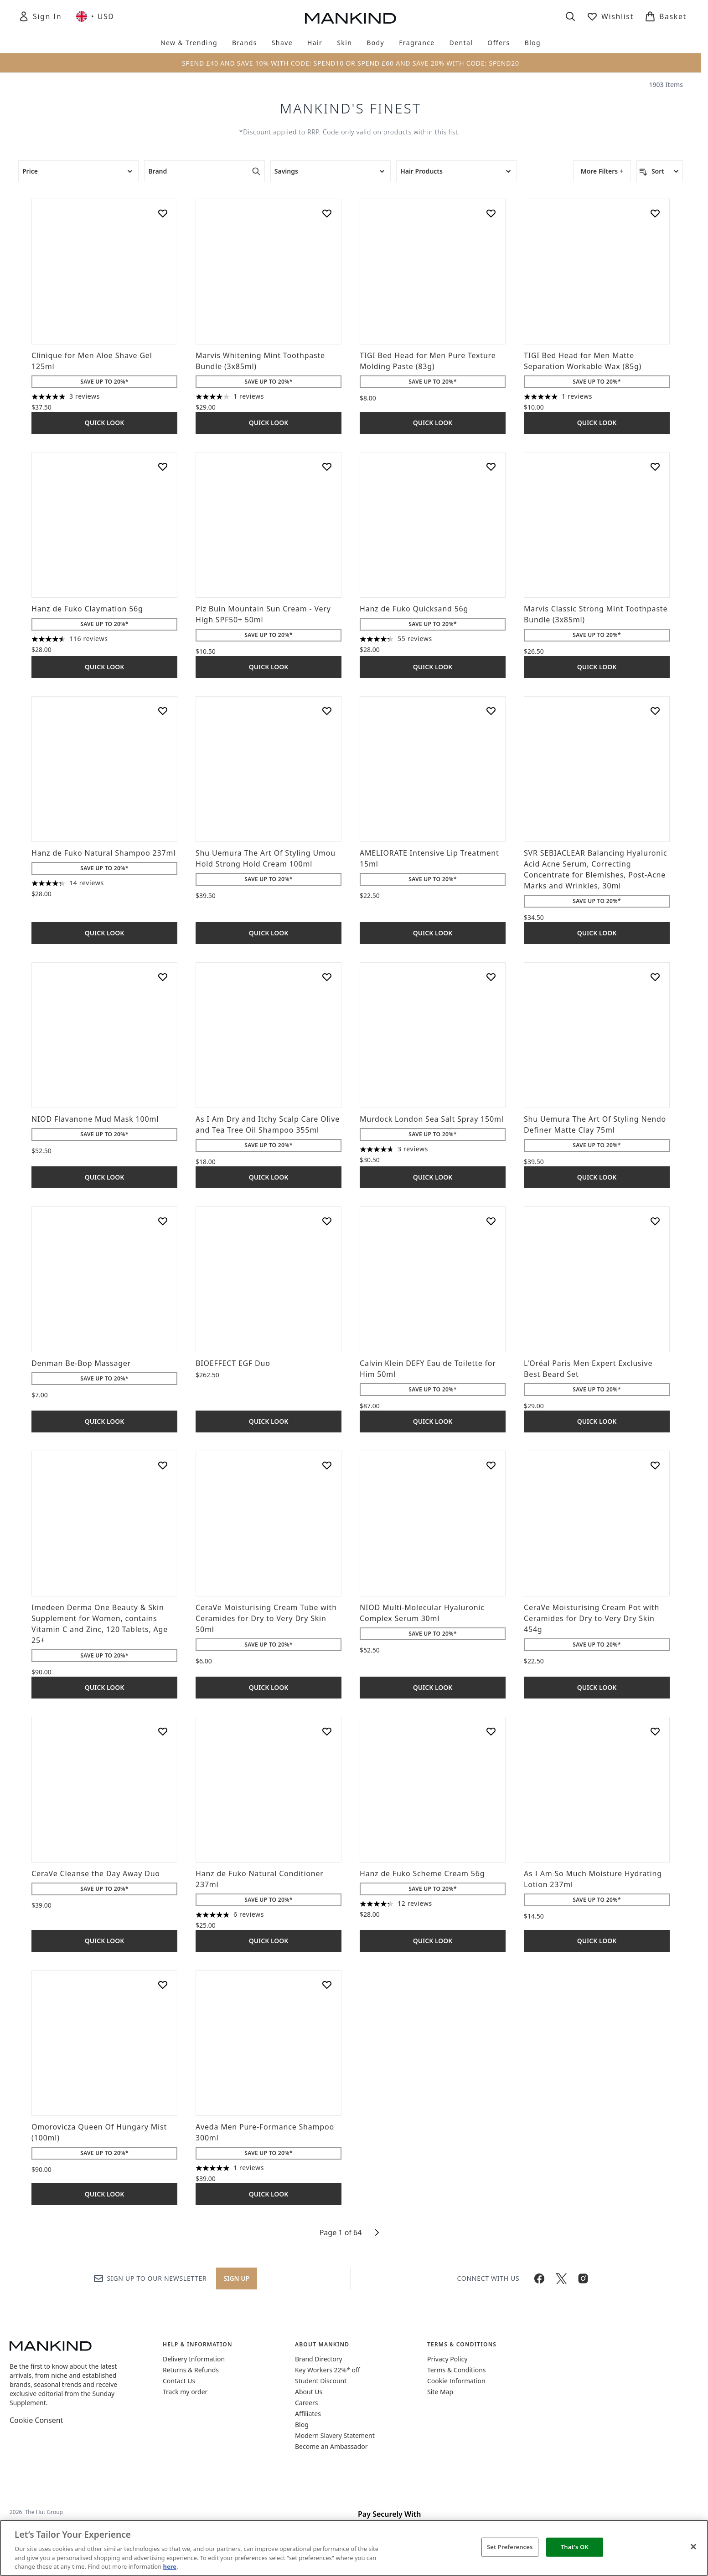 Image resolution: width=708 pixels, height=2576 pixels. Describe the element at coordinates (447, 2359) in the screenshot. I see `Privacy Policy` at that location.